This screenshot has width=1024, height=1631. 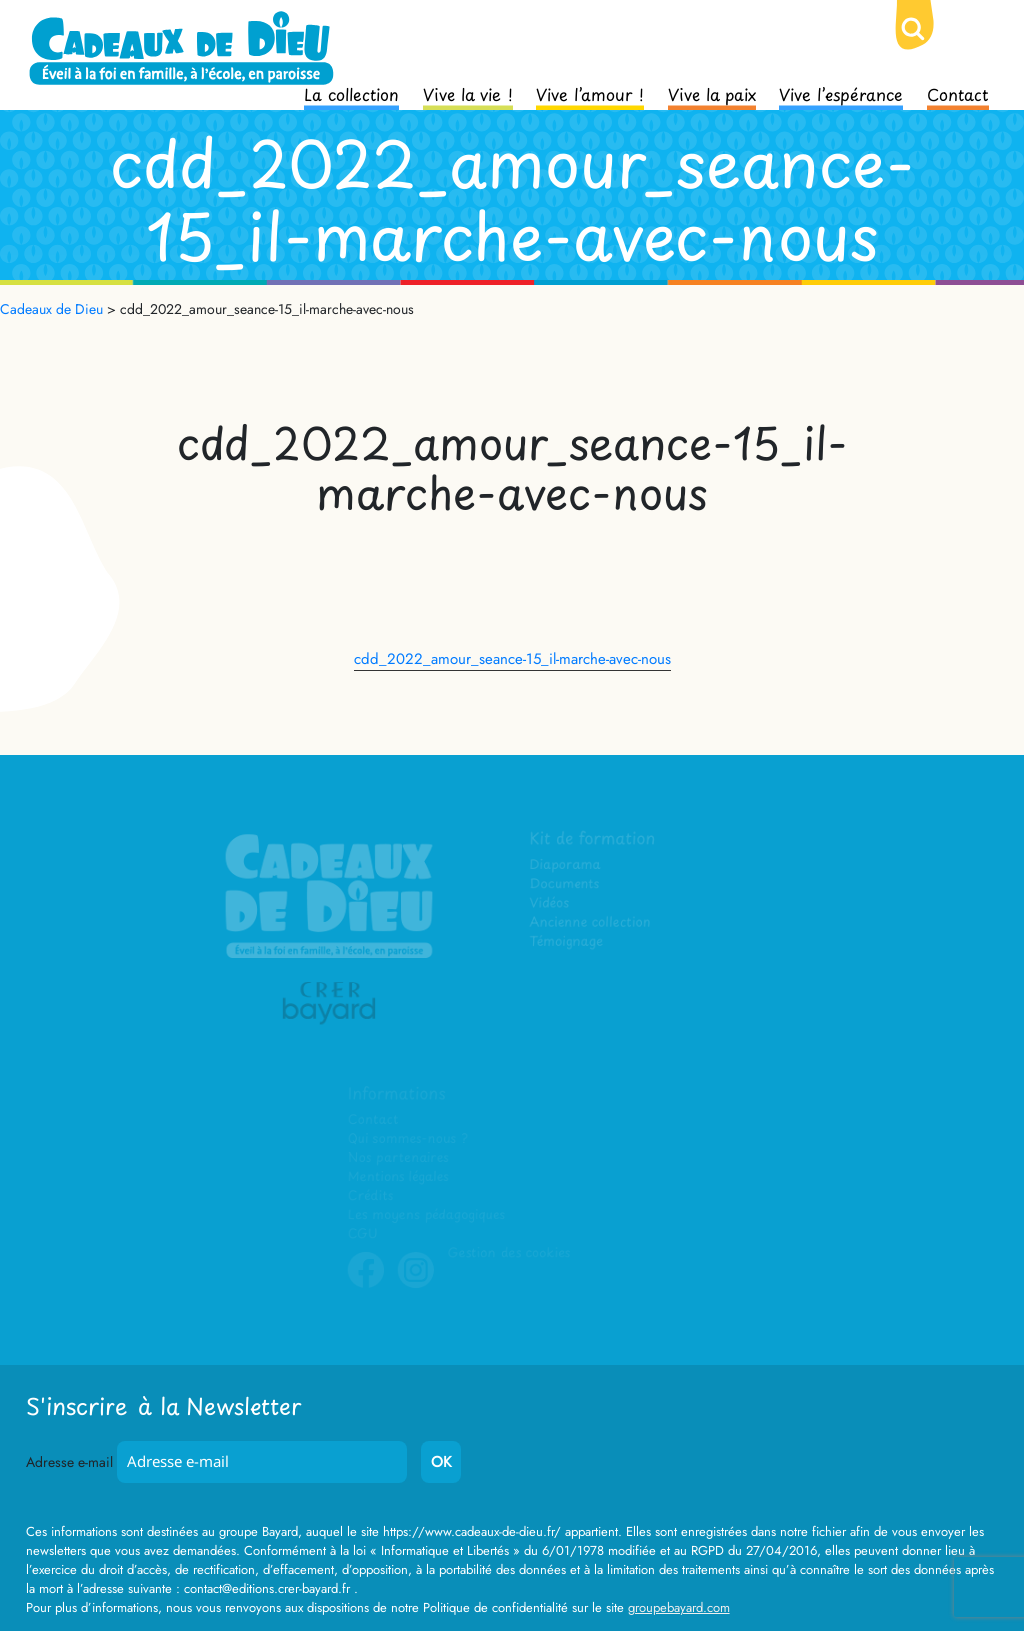 I want to click on Qui sommes-nous ?, so click(x=408, y=1139).